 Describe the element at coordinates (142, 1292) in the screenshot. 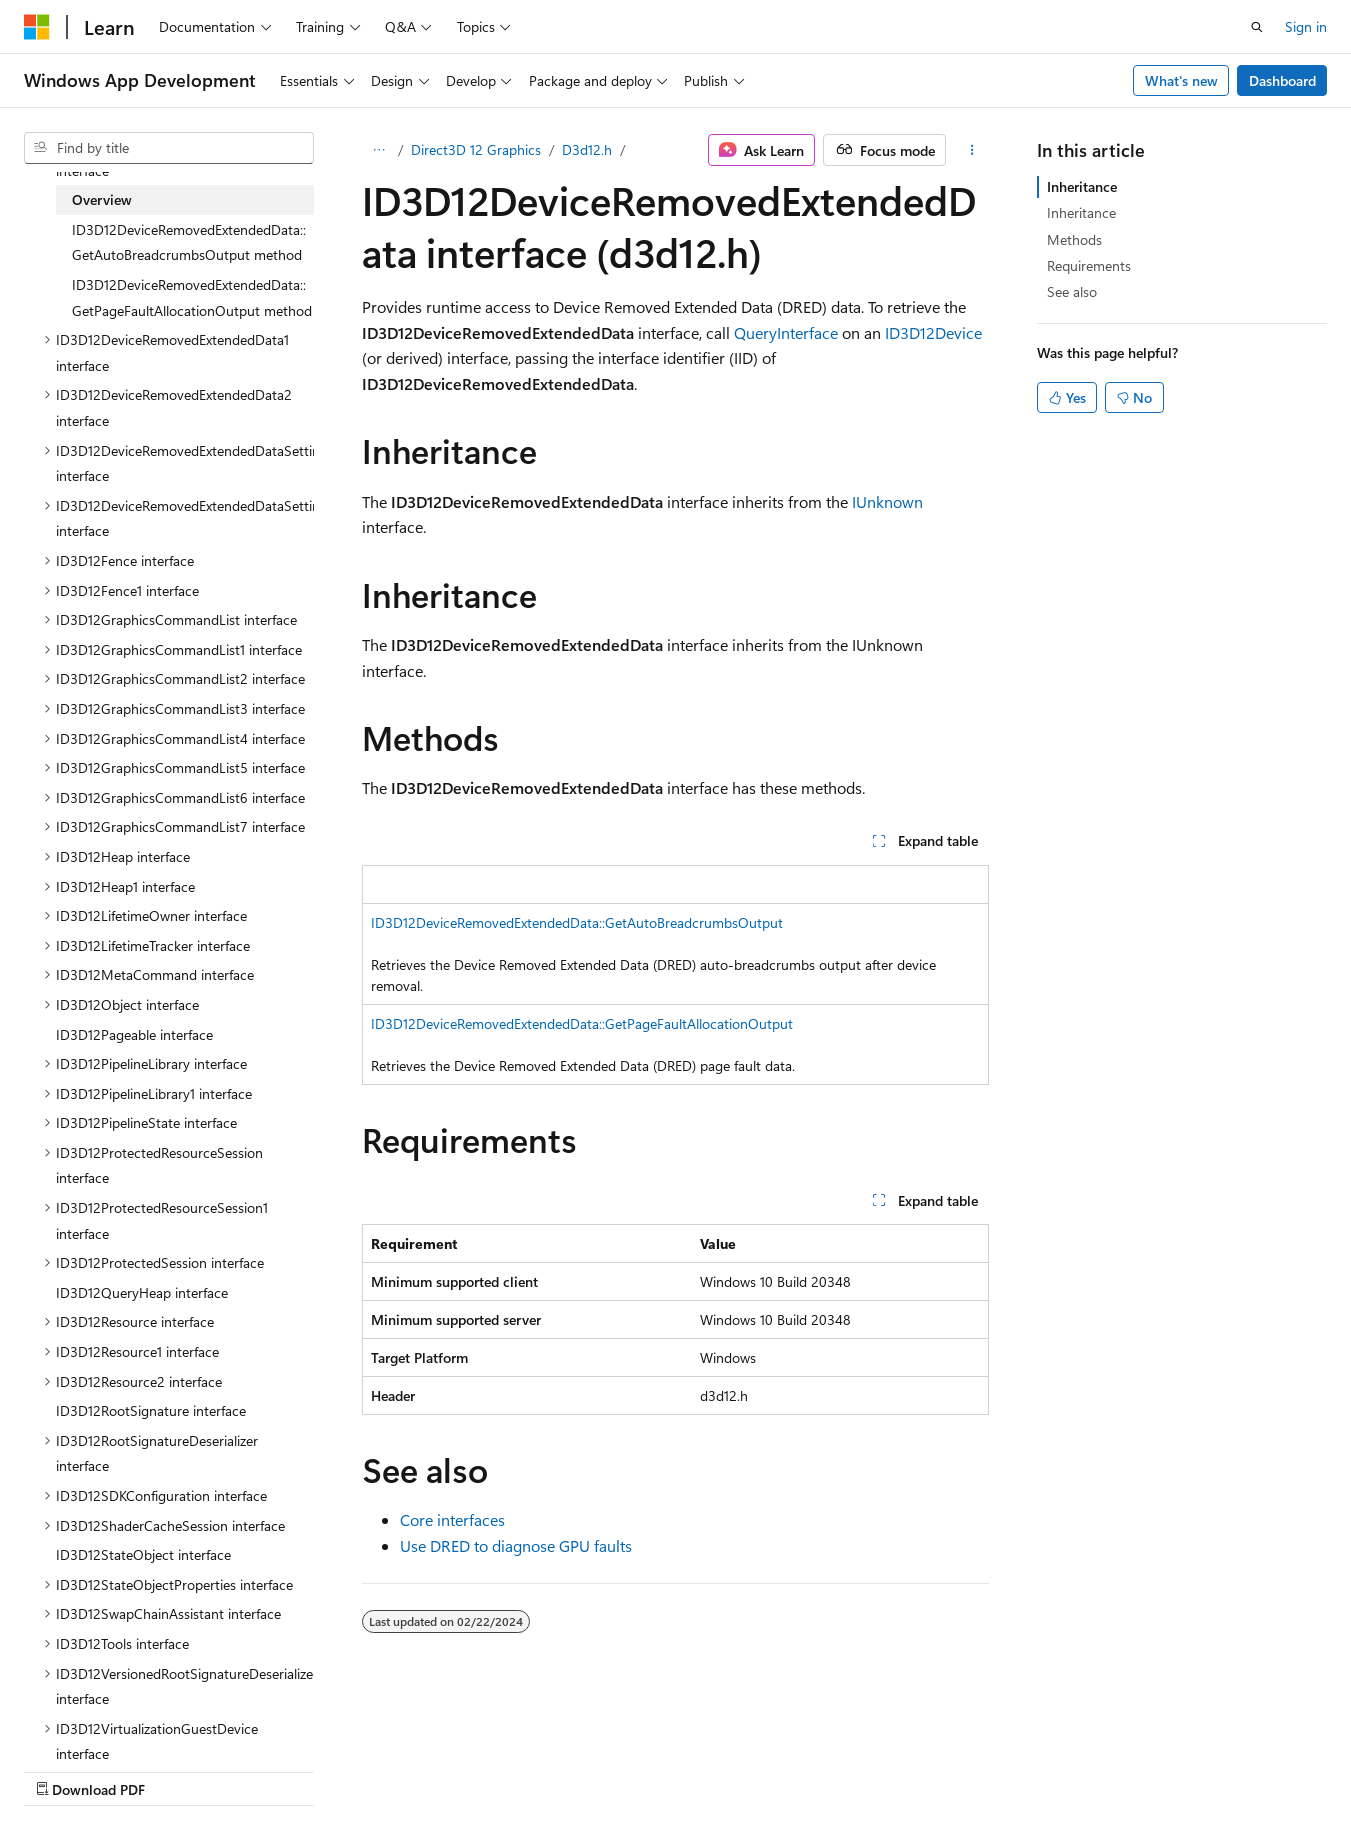

I see `ID3D12QueryHeap interface [treeitem]` at that location.